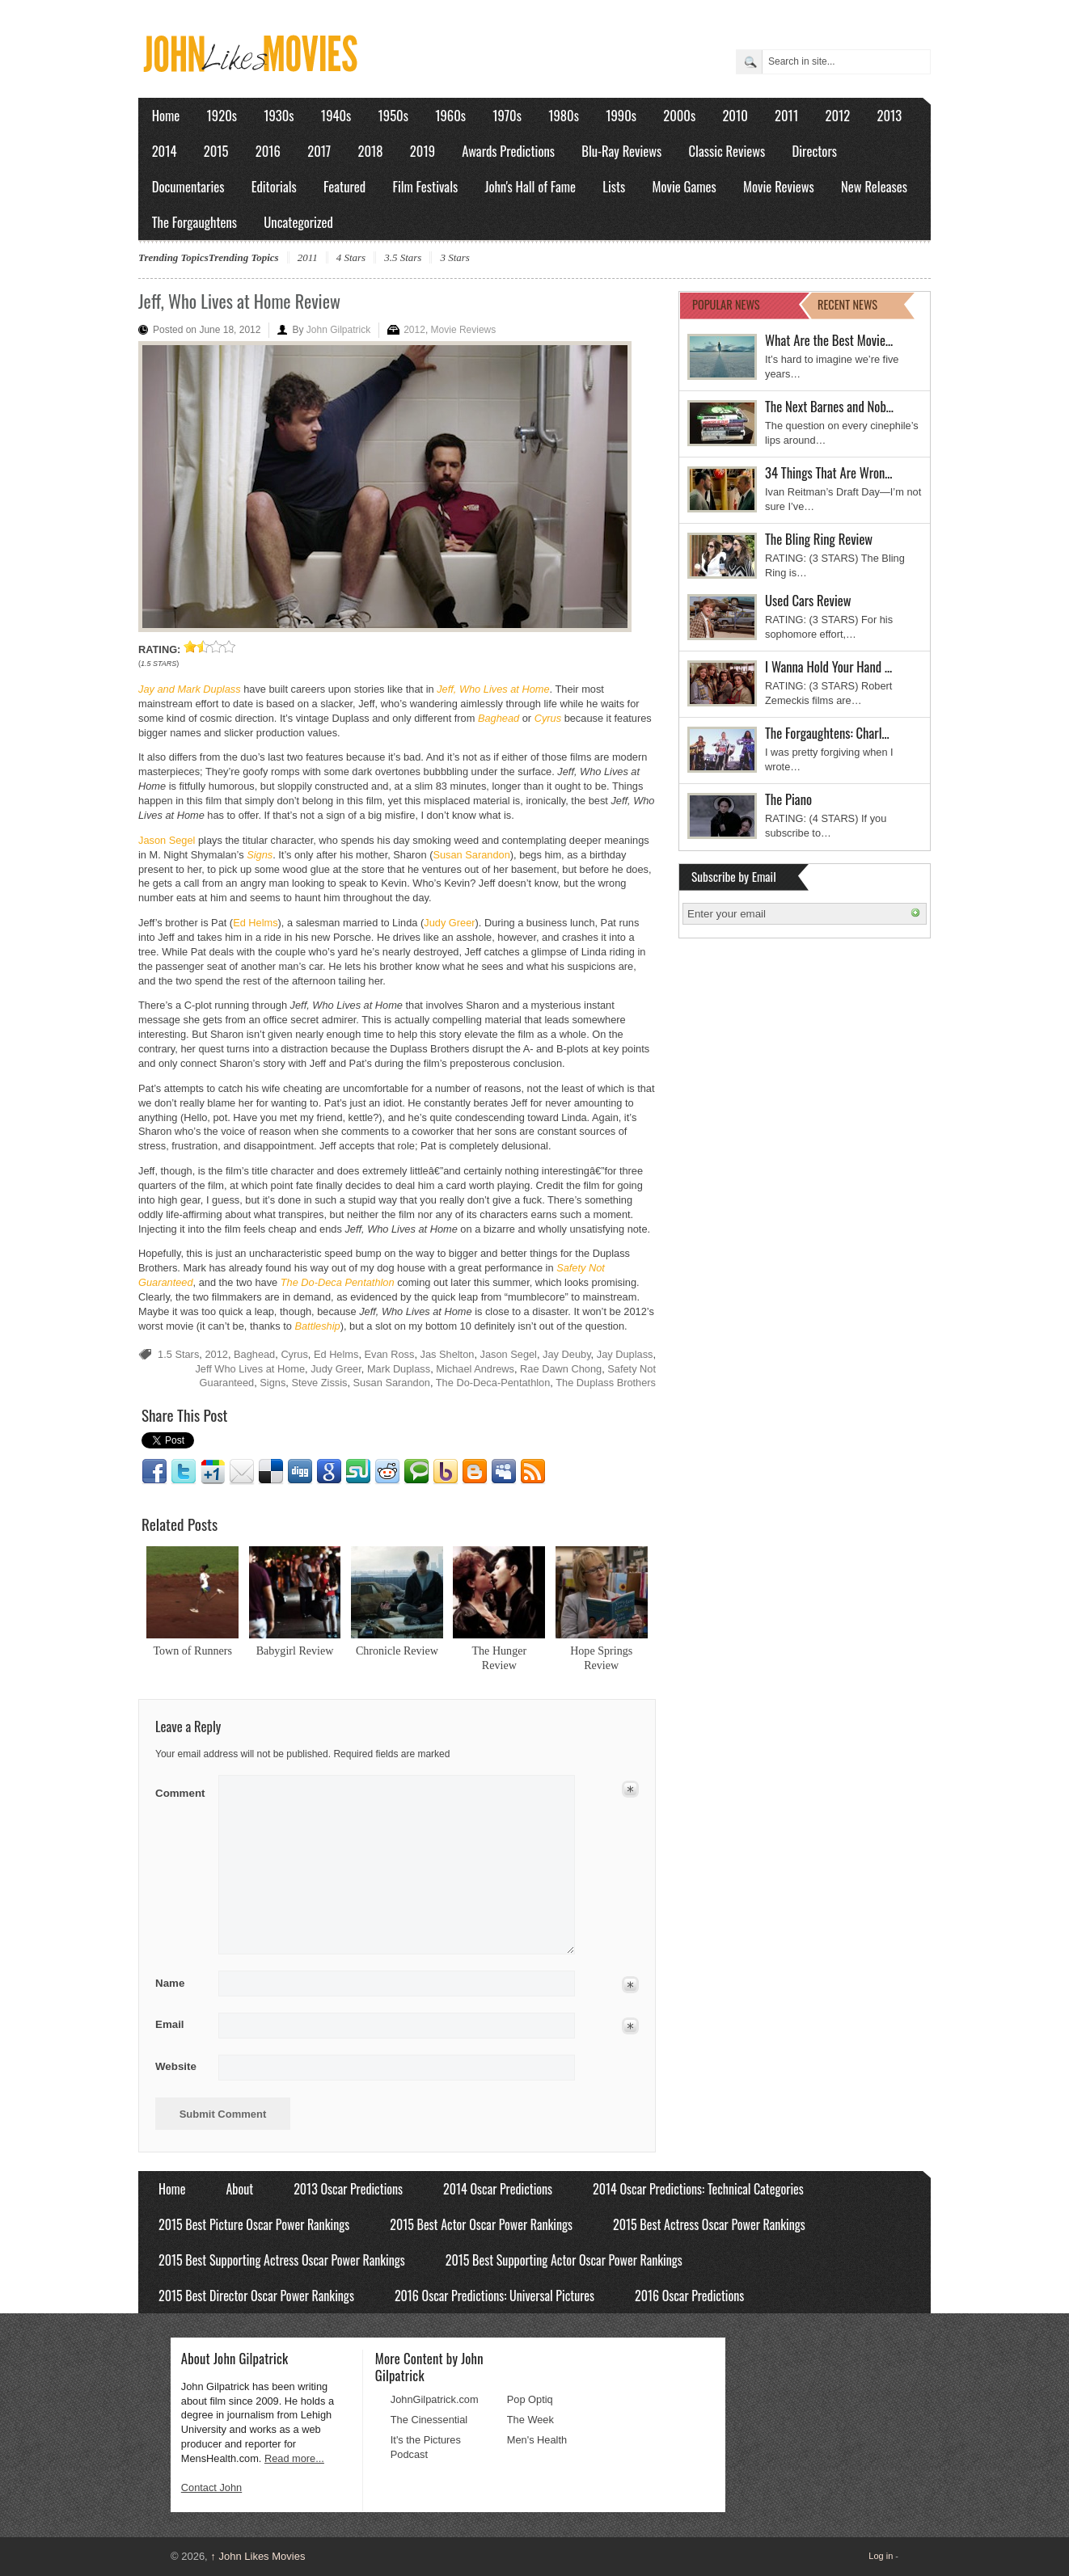 The image size is (1069, 2576). Describe the element at coordinates (294, 1354) in the screenshot. I see `Cyrus` at that location.